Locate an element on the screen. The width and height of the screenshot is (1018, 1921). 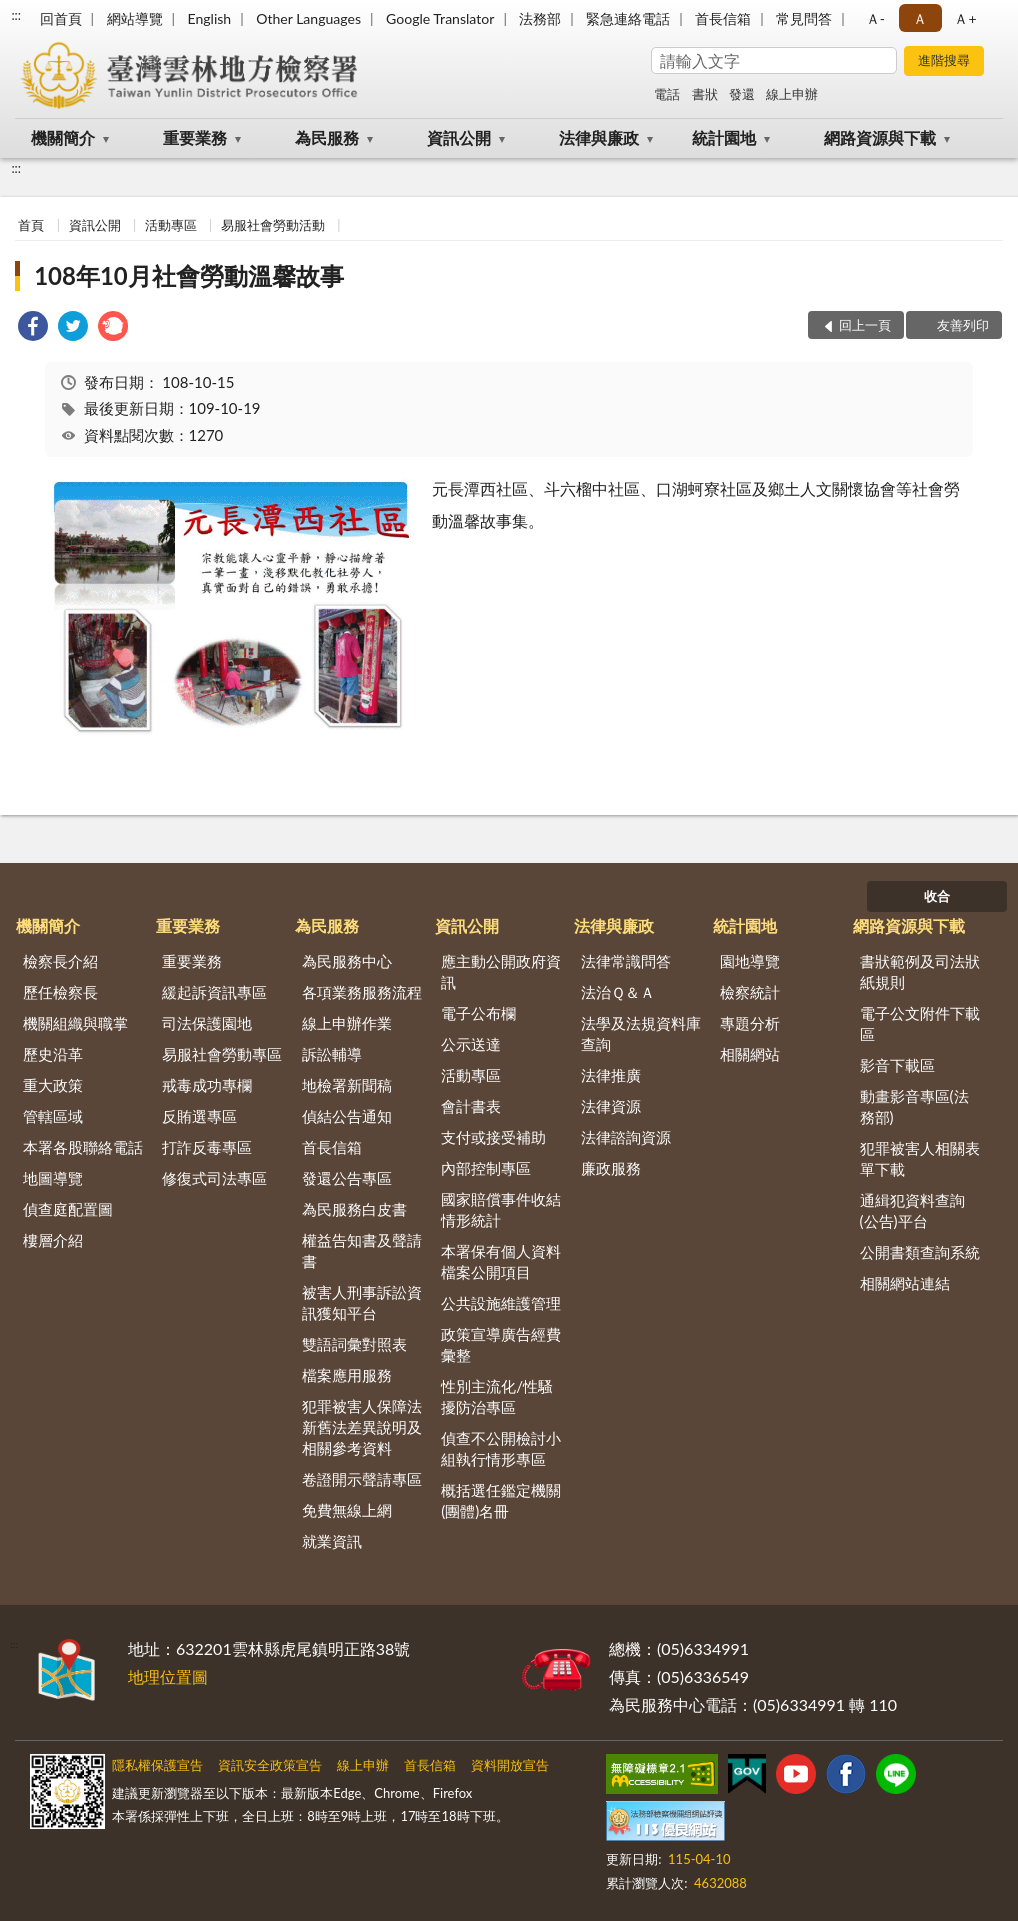
雙語詞彙對照表 is located at coordinates (354, 1344).